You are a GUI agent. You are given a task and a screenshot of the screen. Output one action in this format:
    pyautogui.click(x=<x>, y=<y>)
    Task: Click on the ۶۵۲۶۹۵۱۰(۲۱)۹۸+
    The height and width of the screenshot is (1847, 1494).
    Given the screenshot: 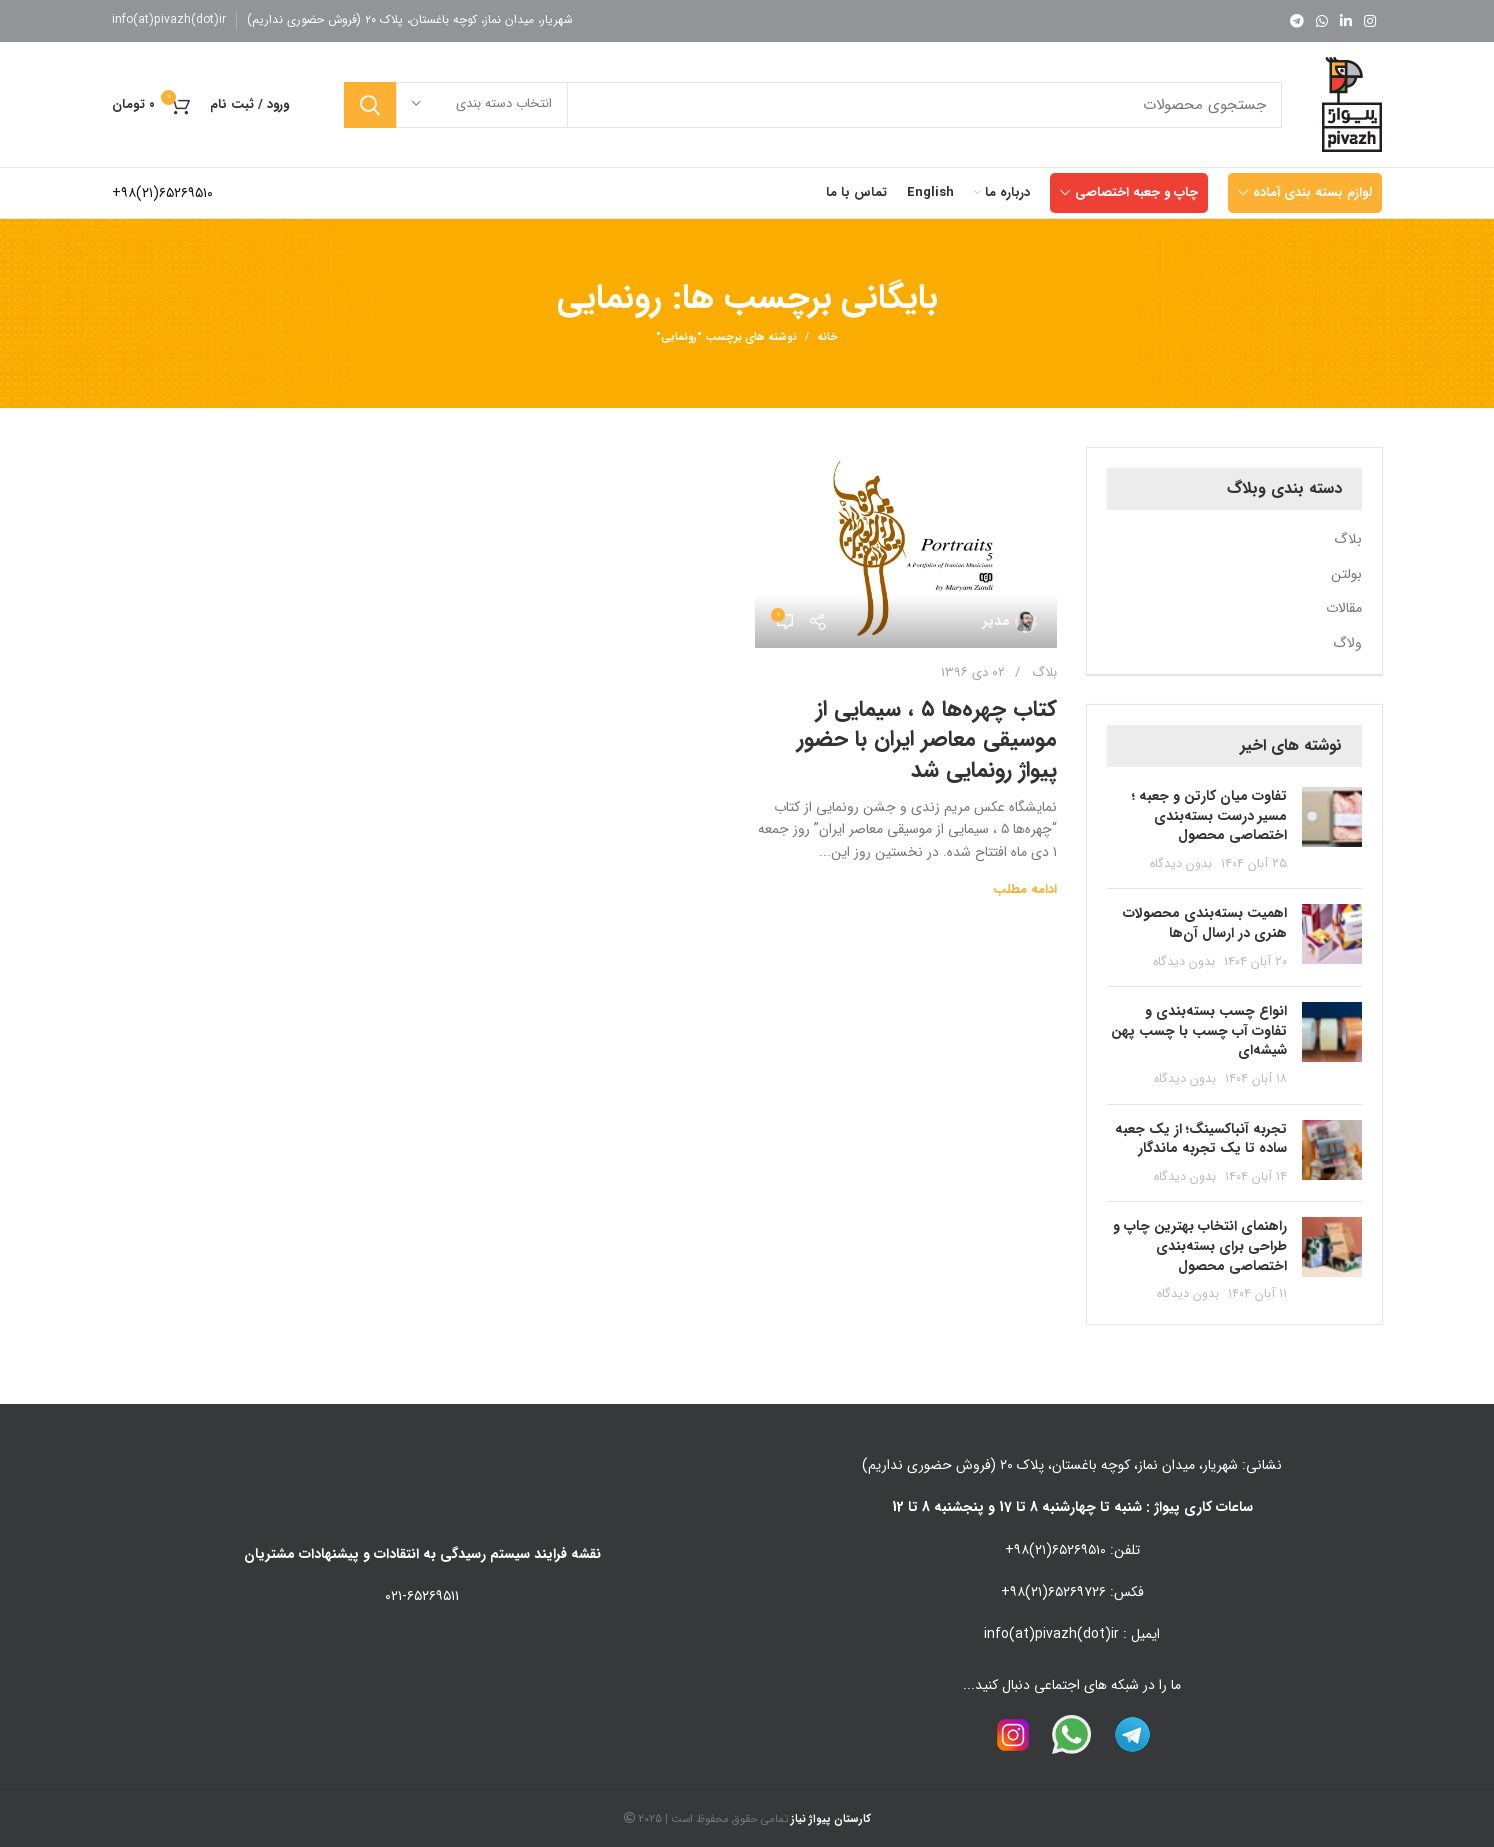 What is the action you would take?
    pyautogui.click(x=162, y=193)
    